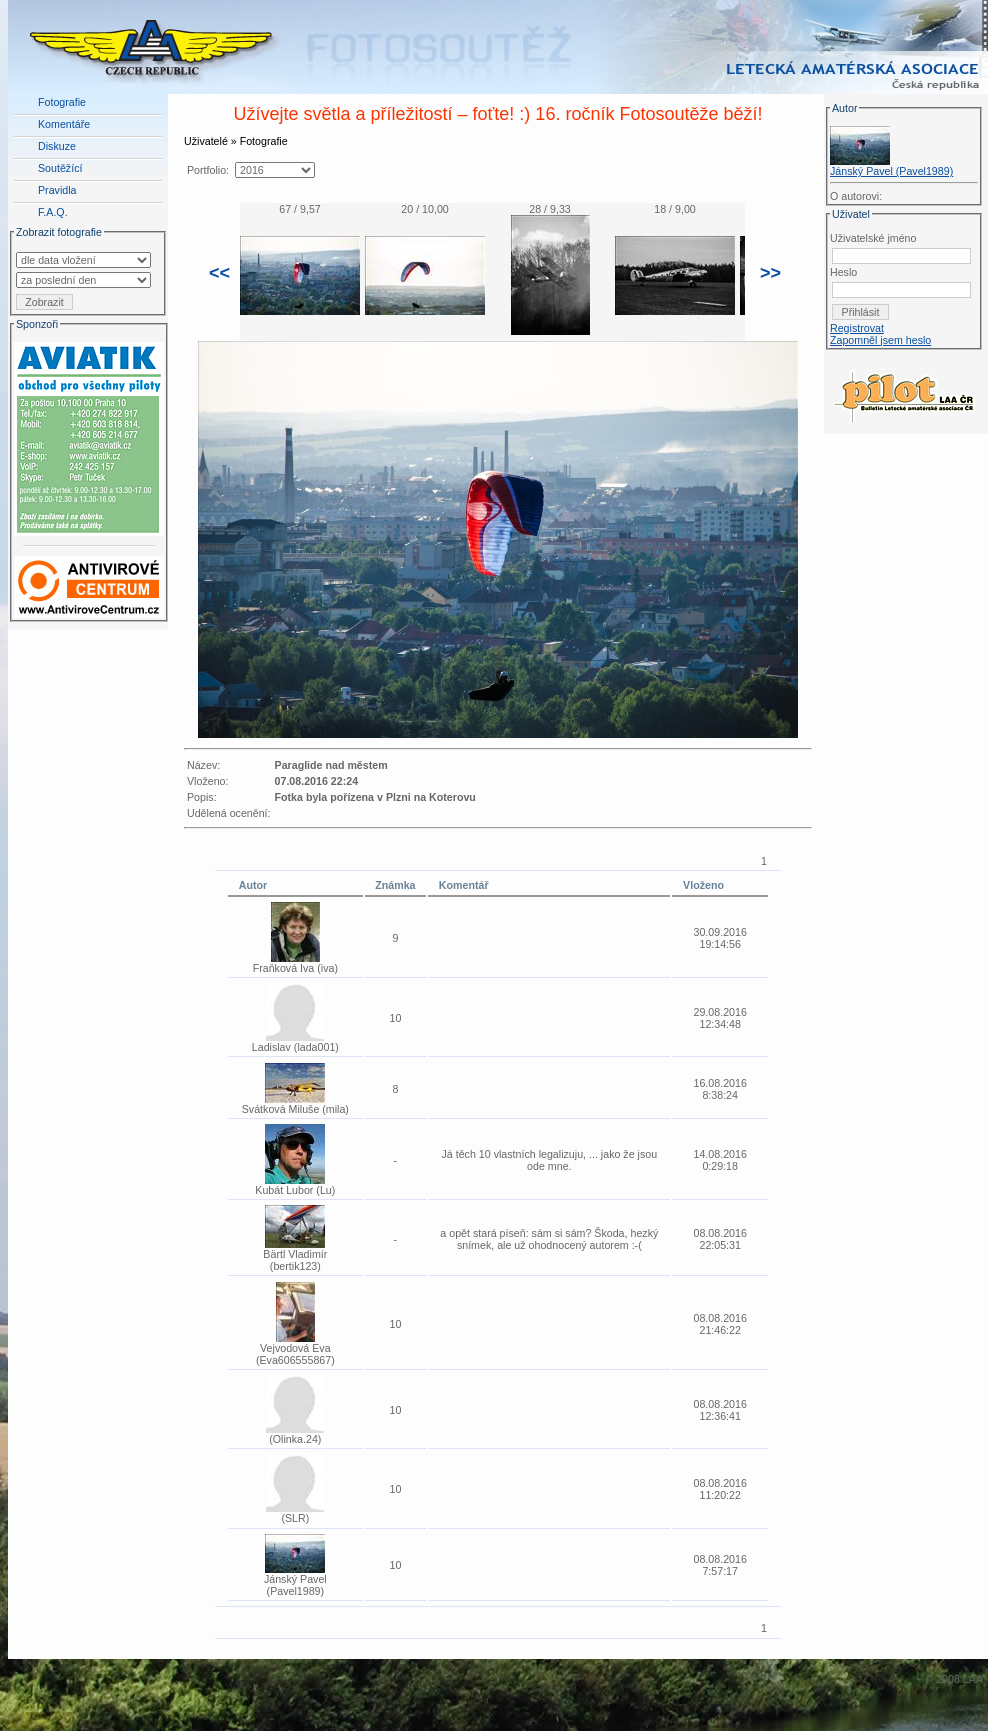 The width and height of the screenshot is (988, 1731). I want to click on LAA, so click(973, 1679).